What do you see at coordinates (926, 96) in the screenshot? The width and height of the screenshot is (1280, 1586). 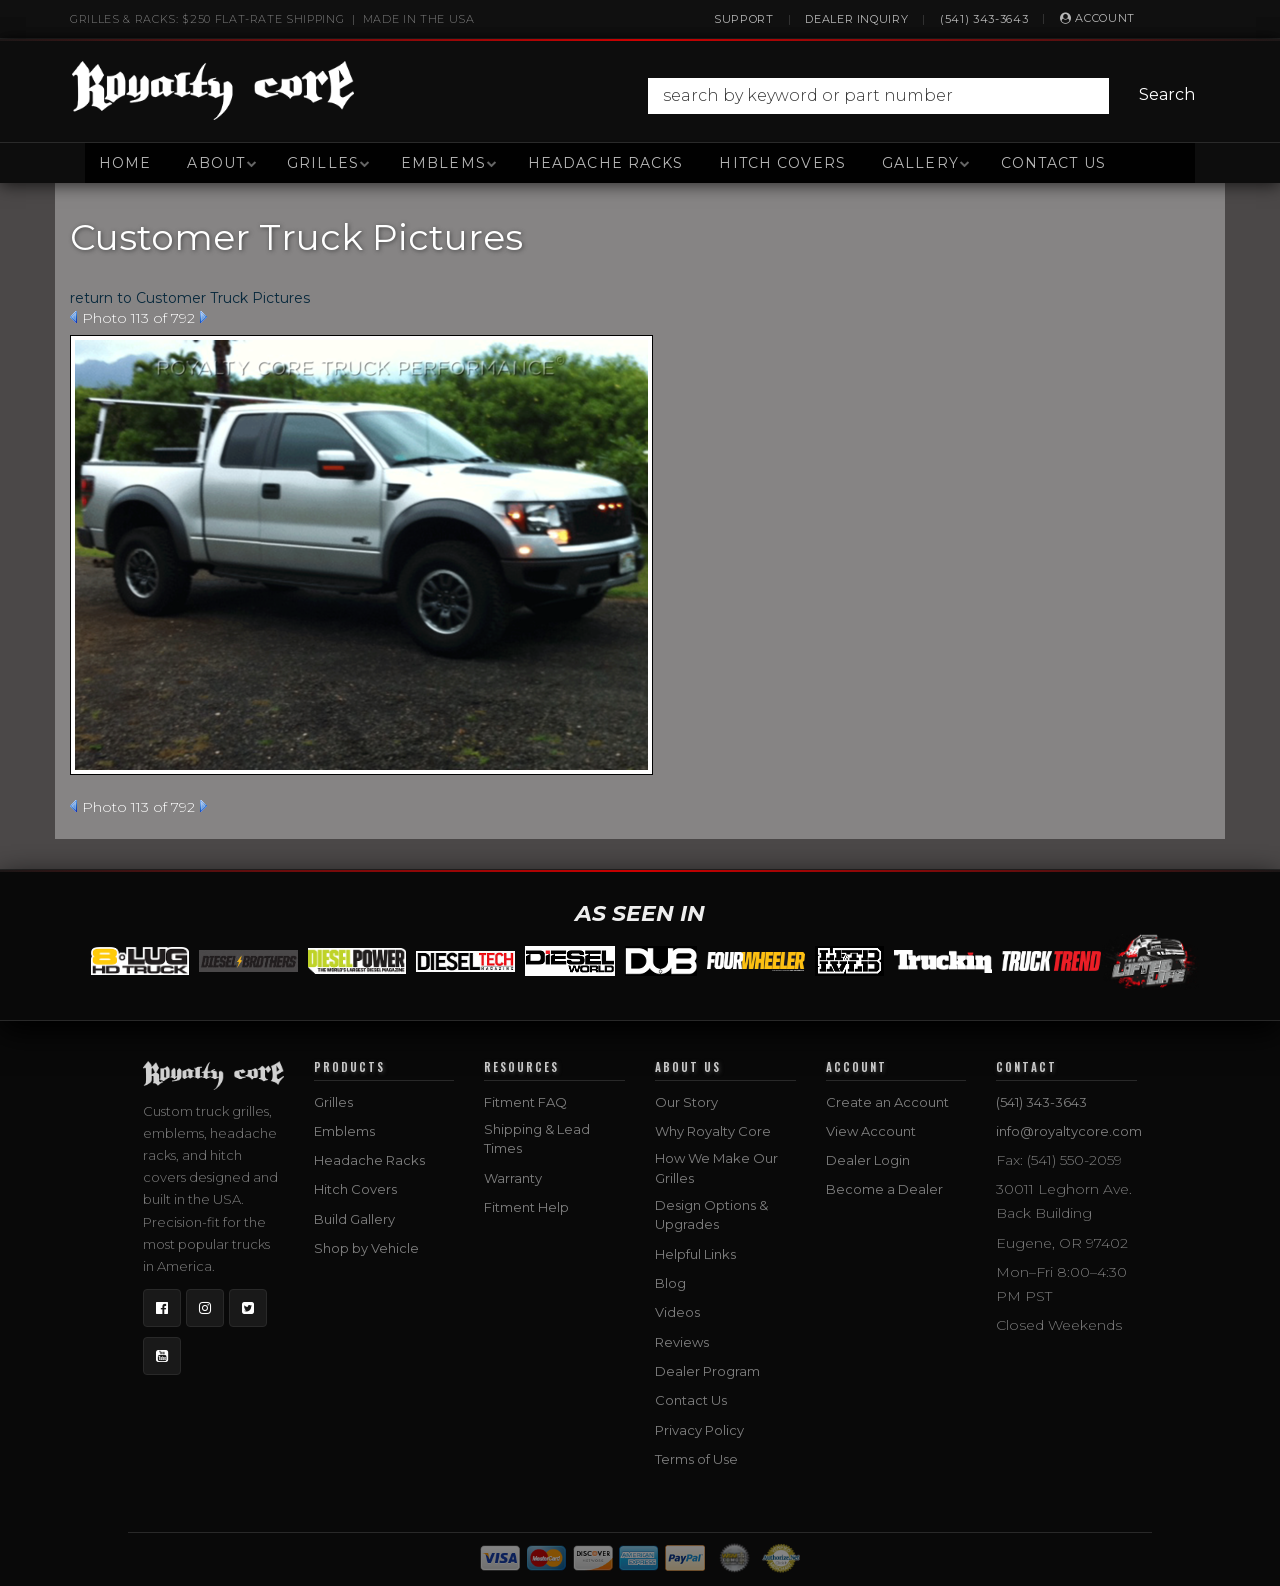 I see `[button]` at bounding box center [926, 96].